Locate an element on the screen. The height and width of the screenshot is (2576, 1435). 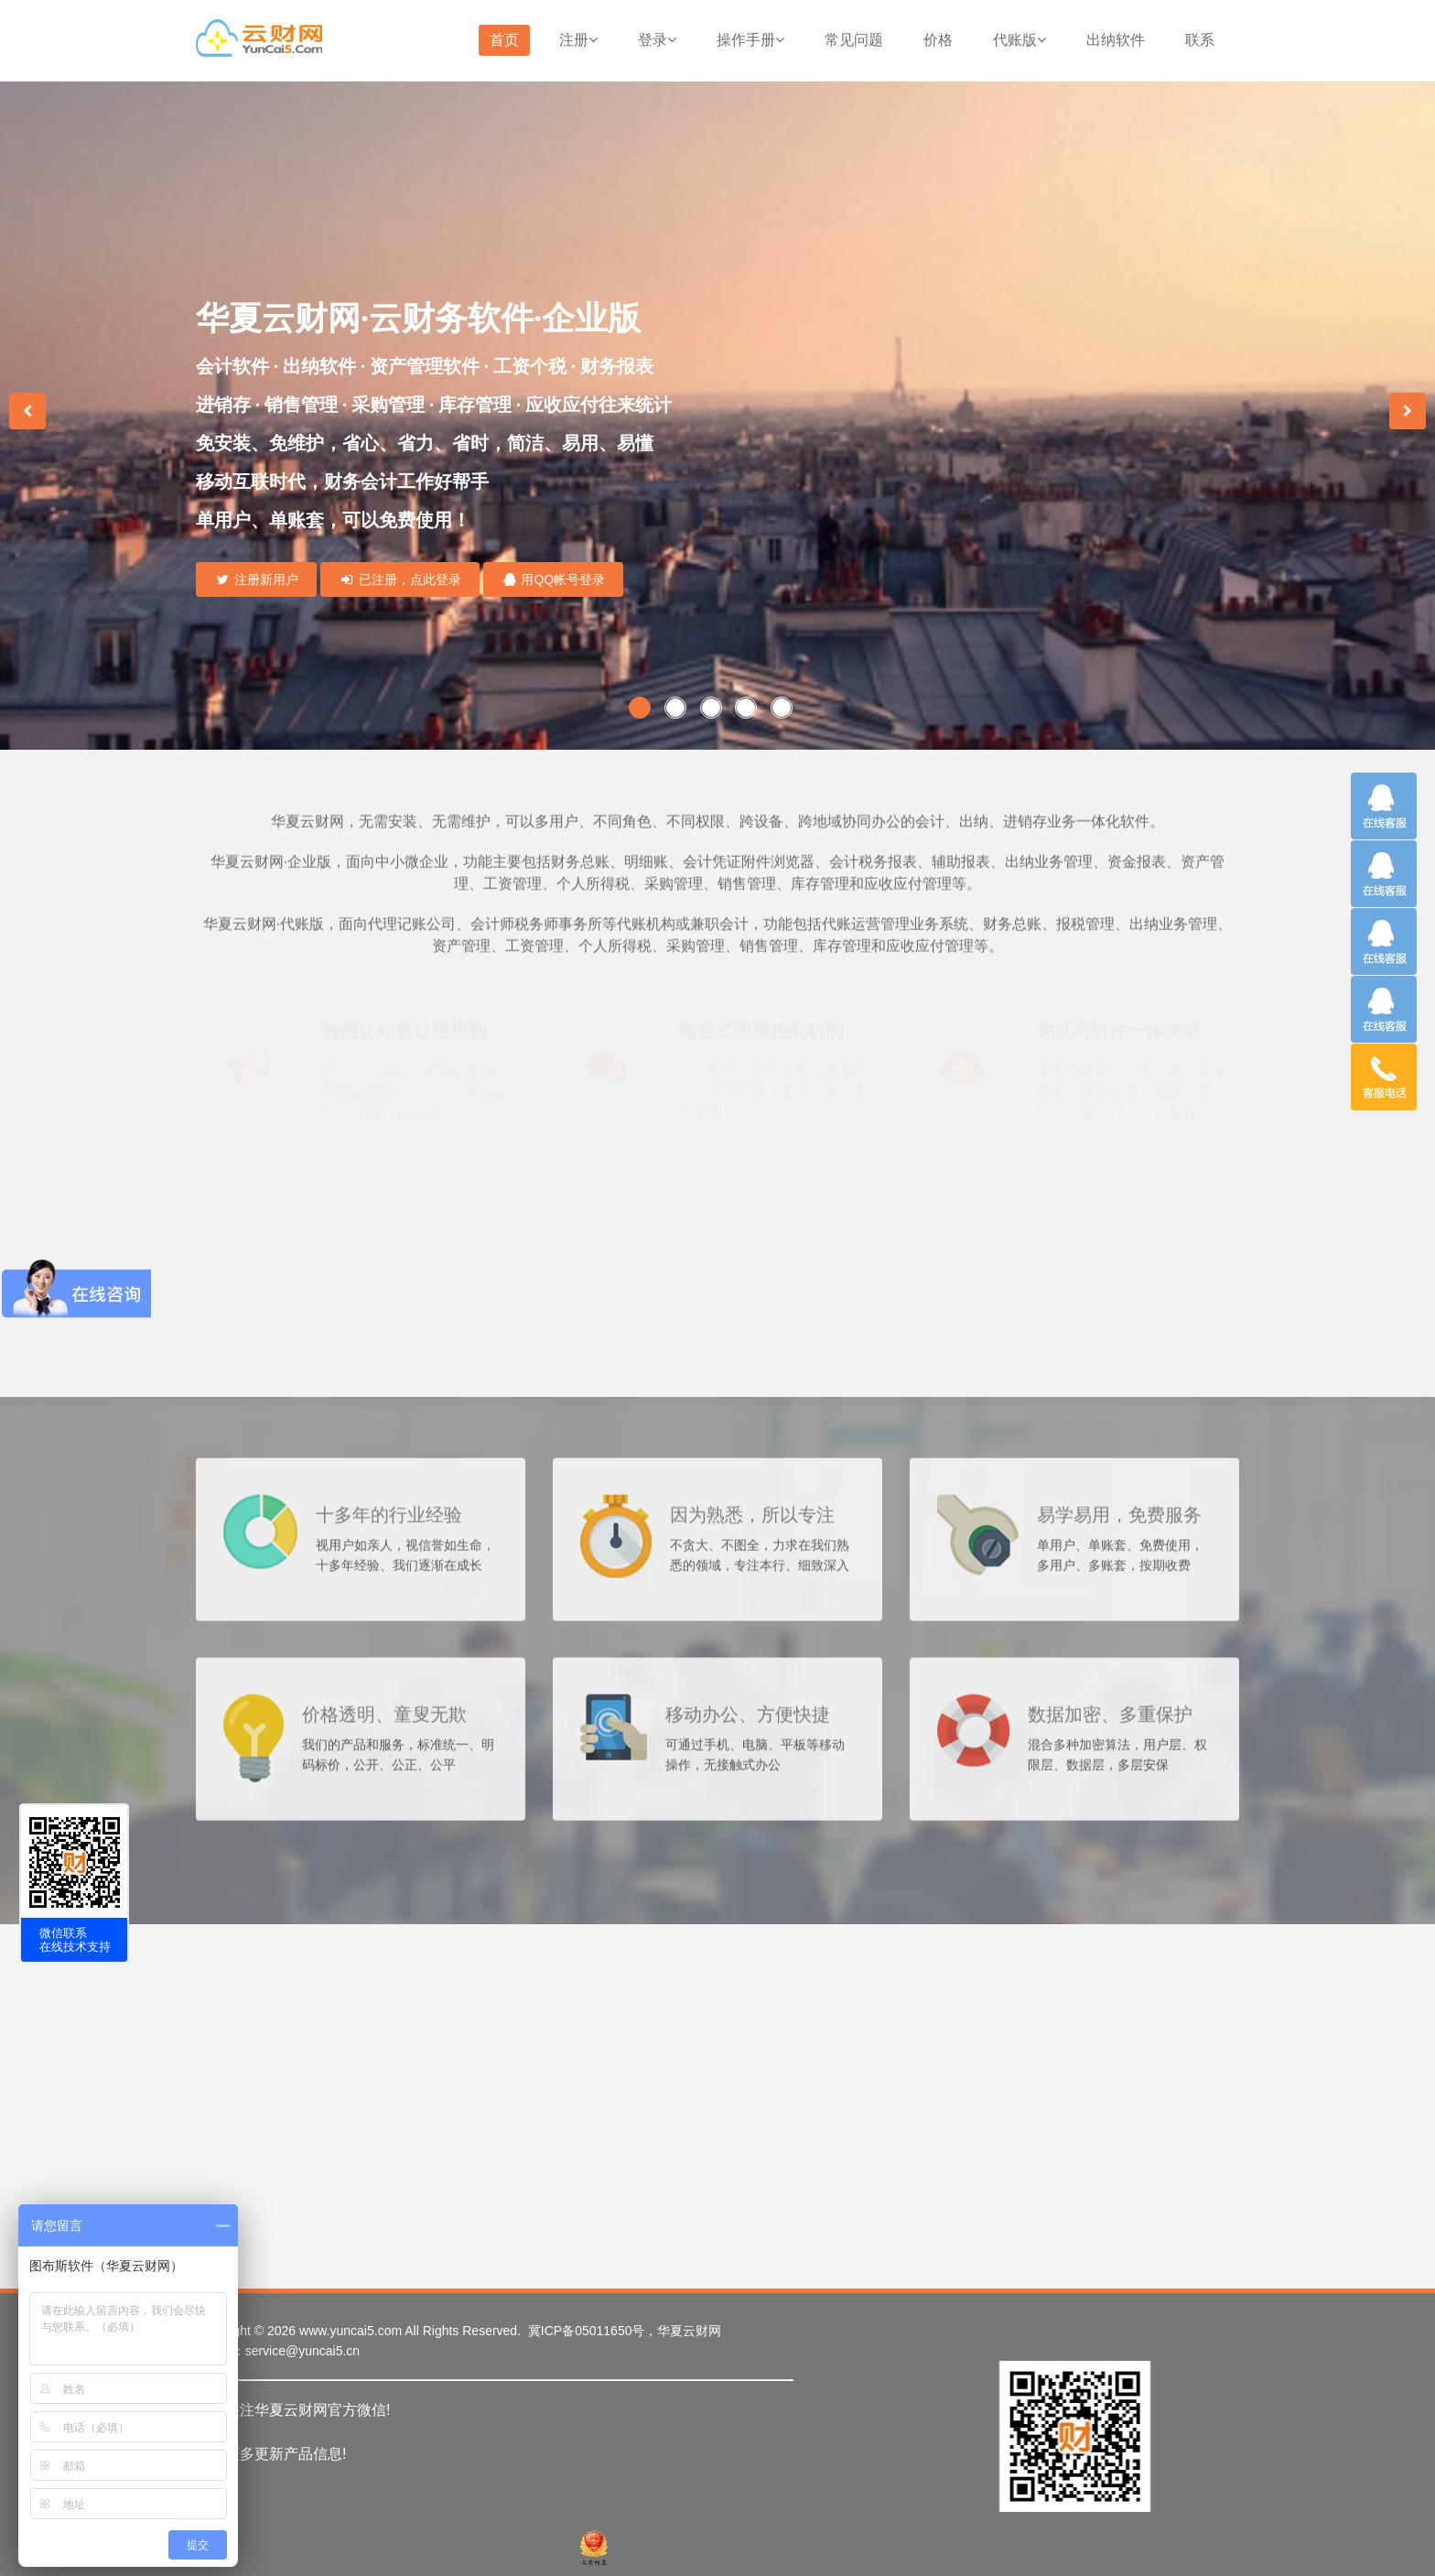
代账版 is located at coordinates (1019, 40).